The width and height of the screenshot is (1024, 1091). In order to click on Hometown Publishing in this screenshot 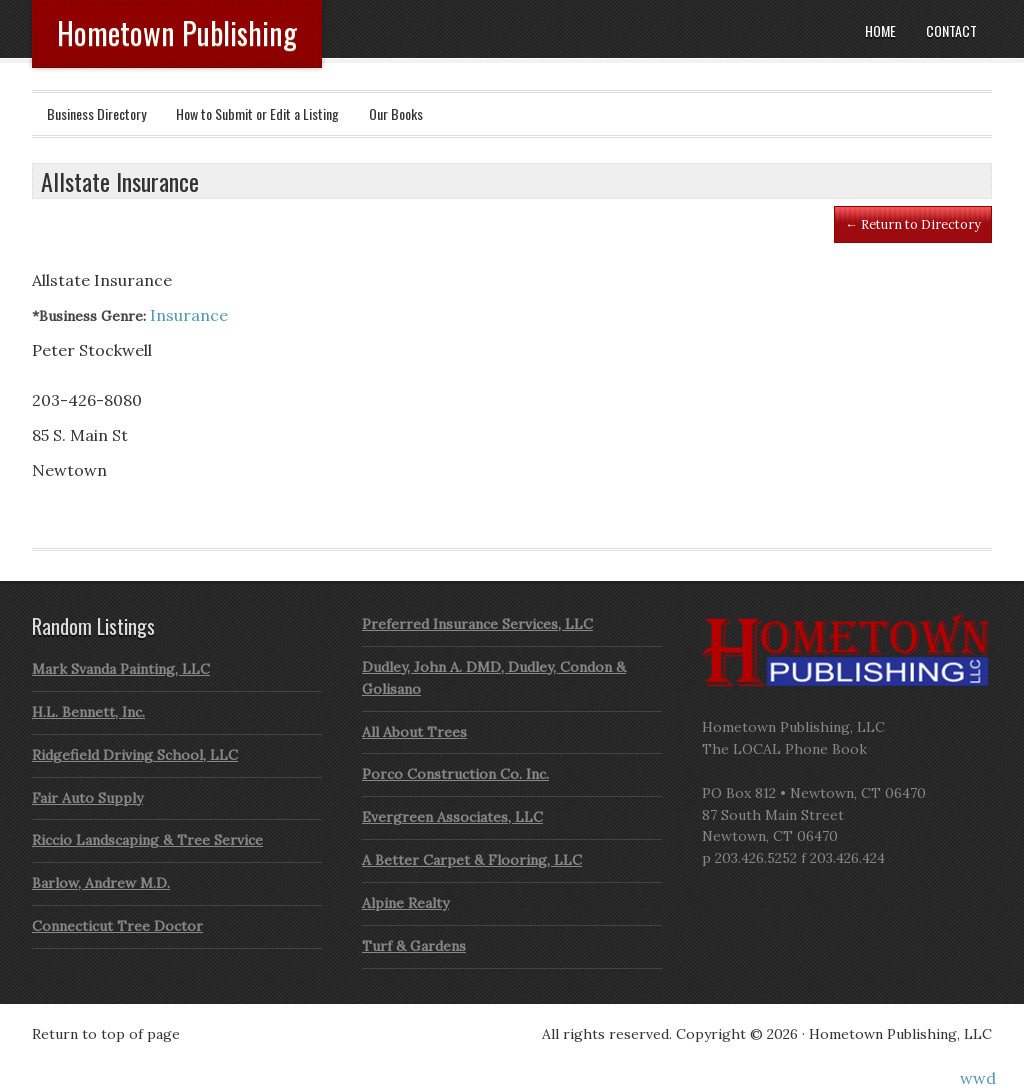, I will do `click(177, 32)`.